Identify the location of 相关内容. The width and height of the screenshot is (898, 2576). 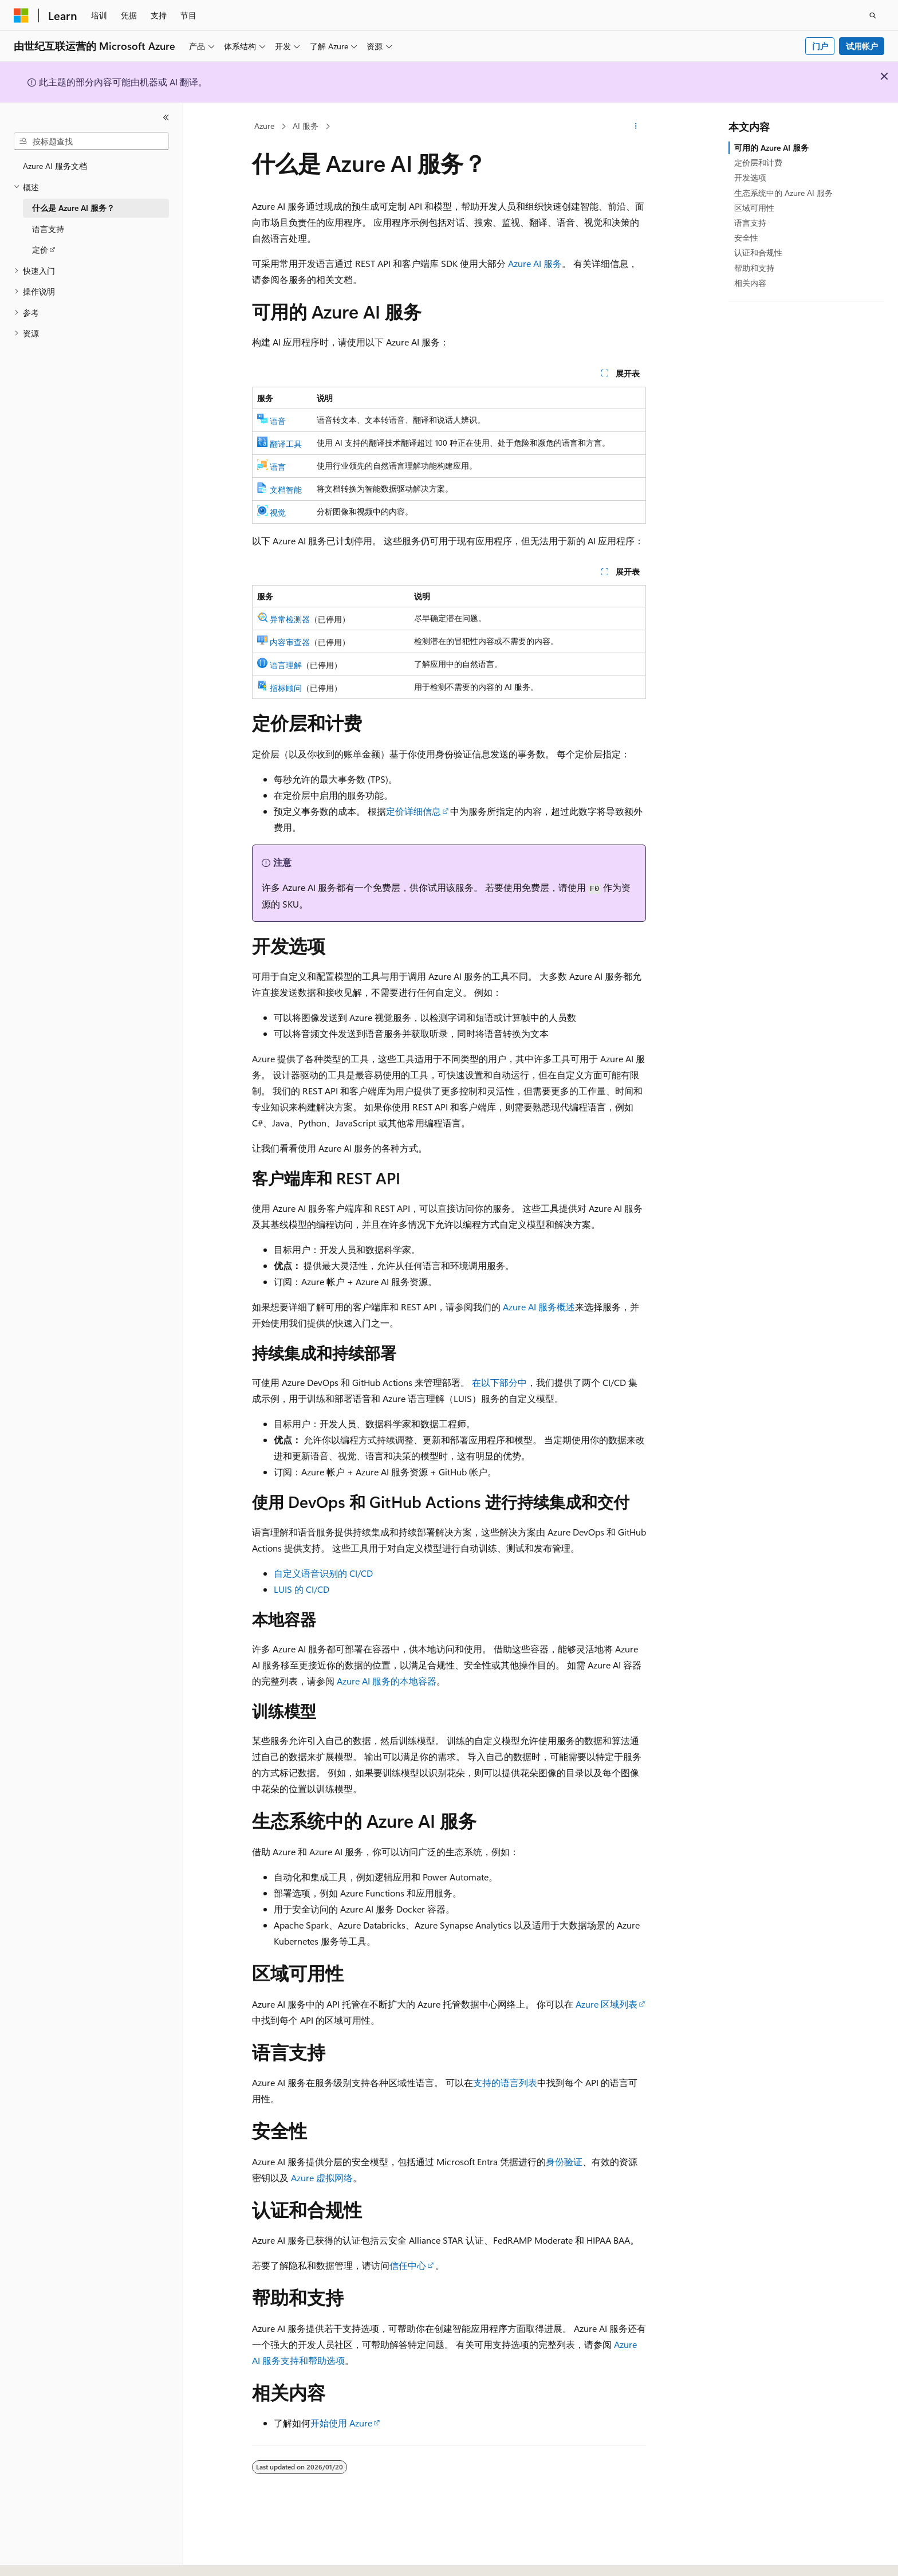
(750, 282).